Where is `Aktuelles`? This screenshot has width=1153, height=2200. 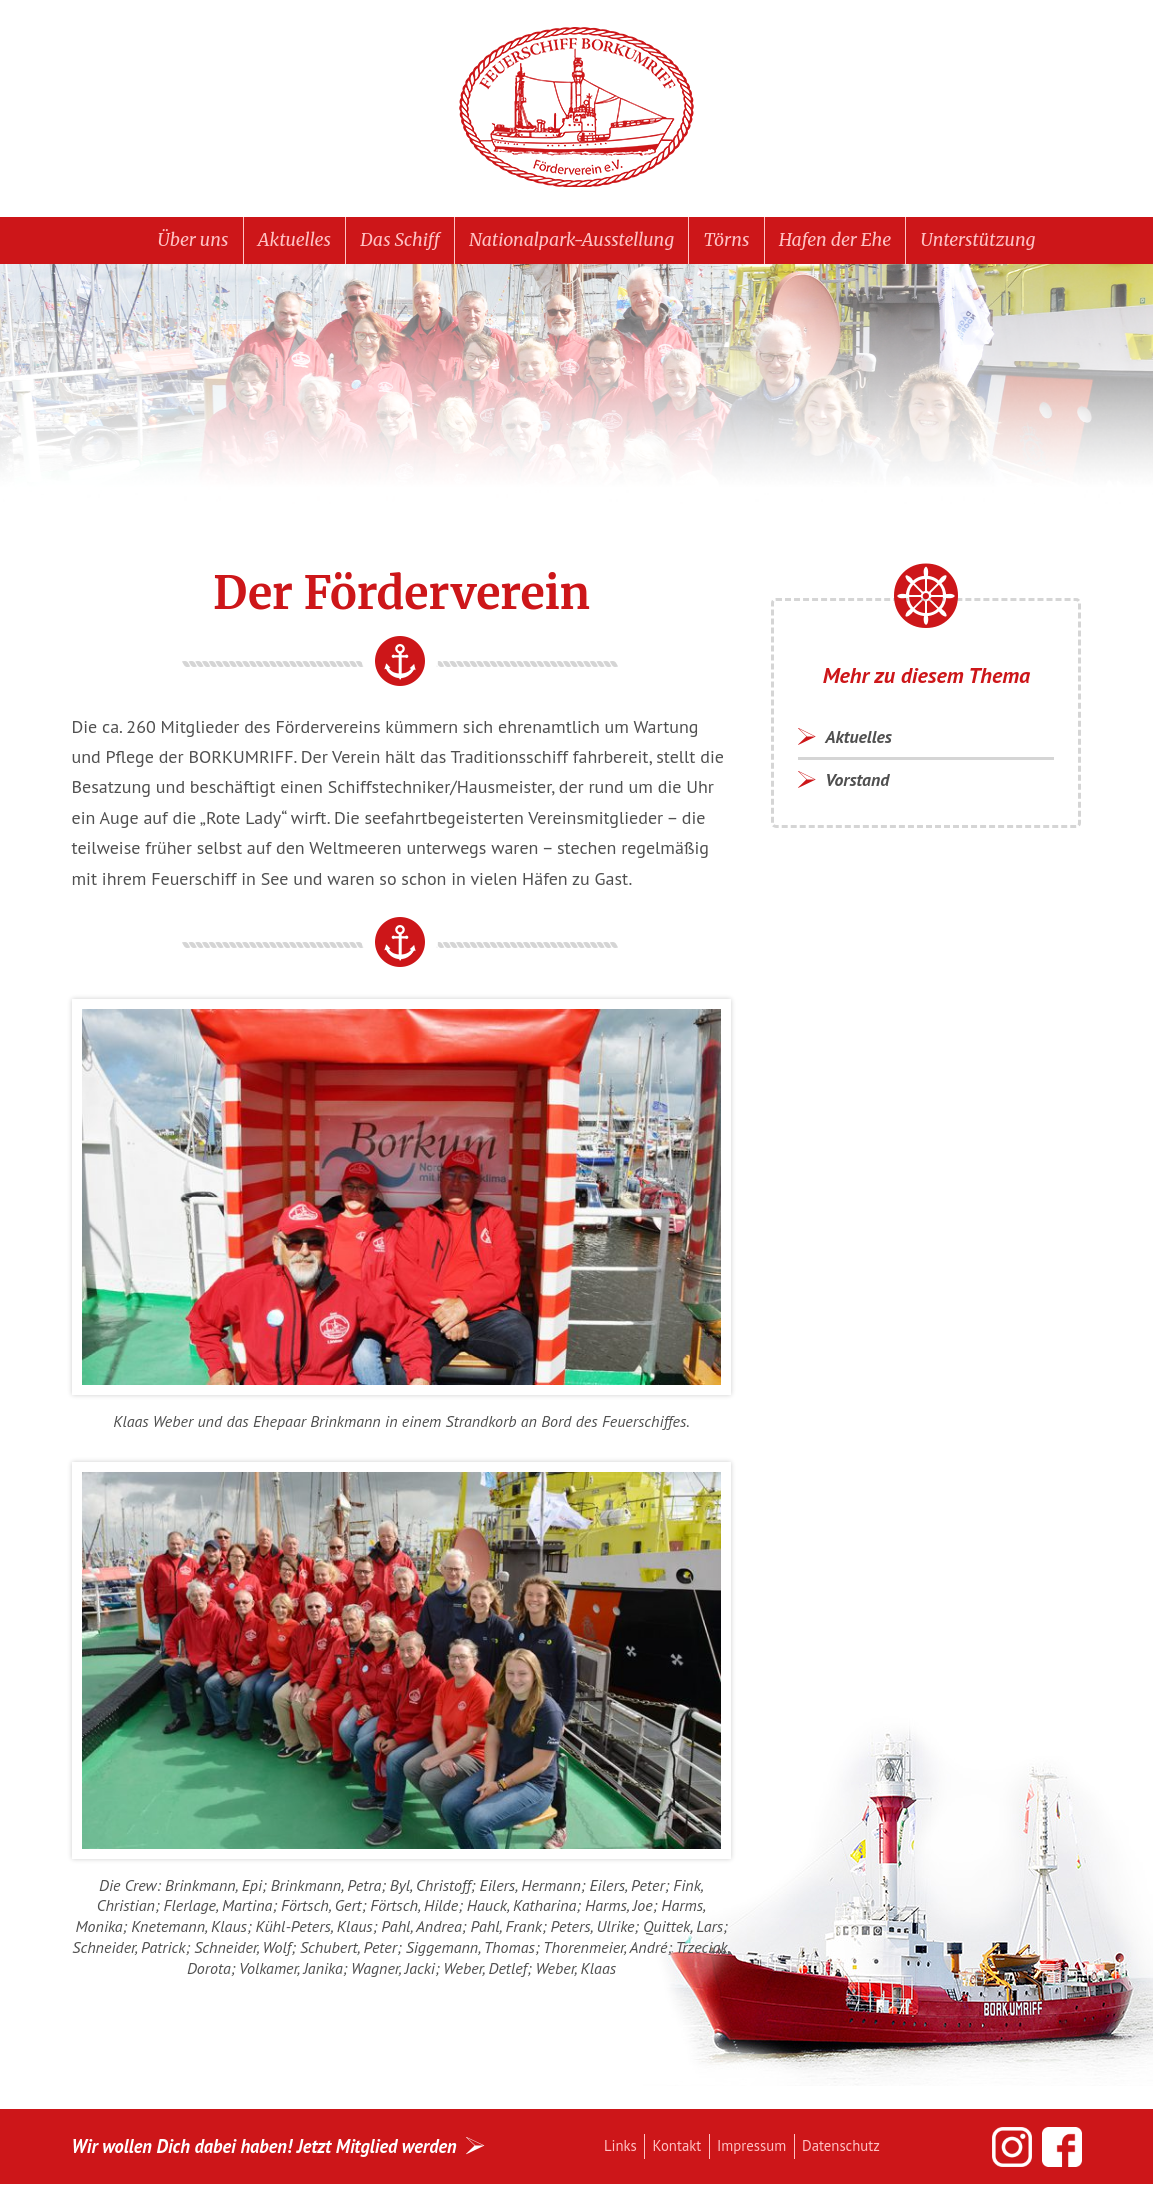 Aktuelles is located at coordinates (269, 242).